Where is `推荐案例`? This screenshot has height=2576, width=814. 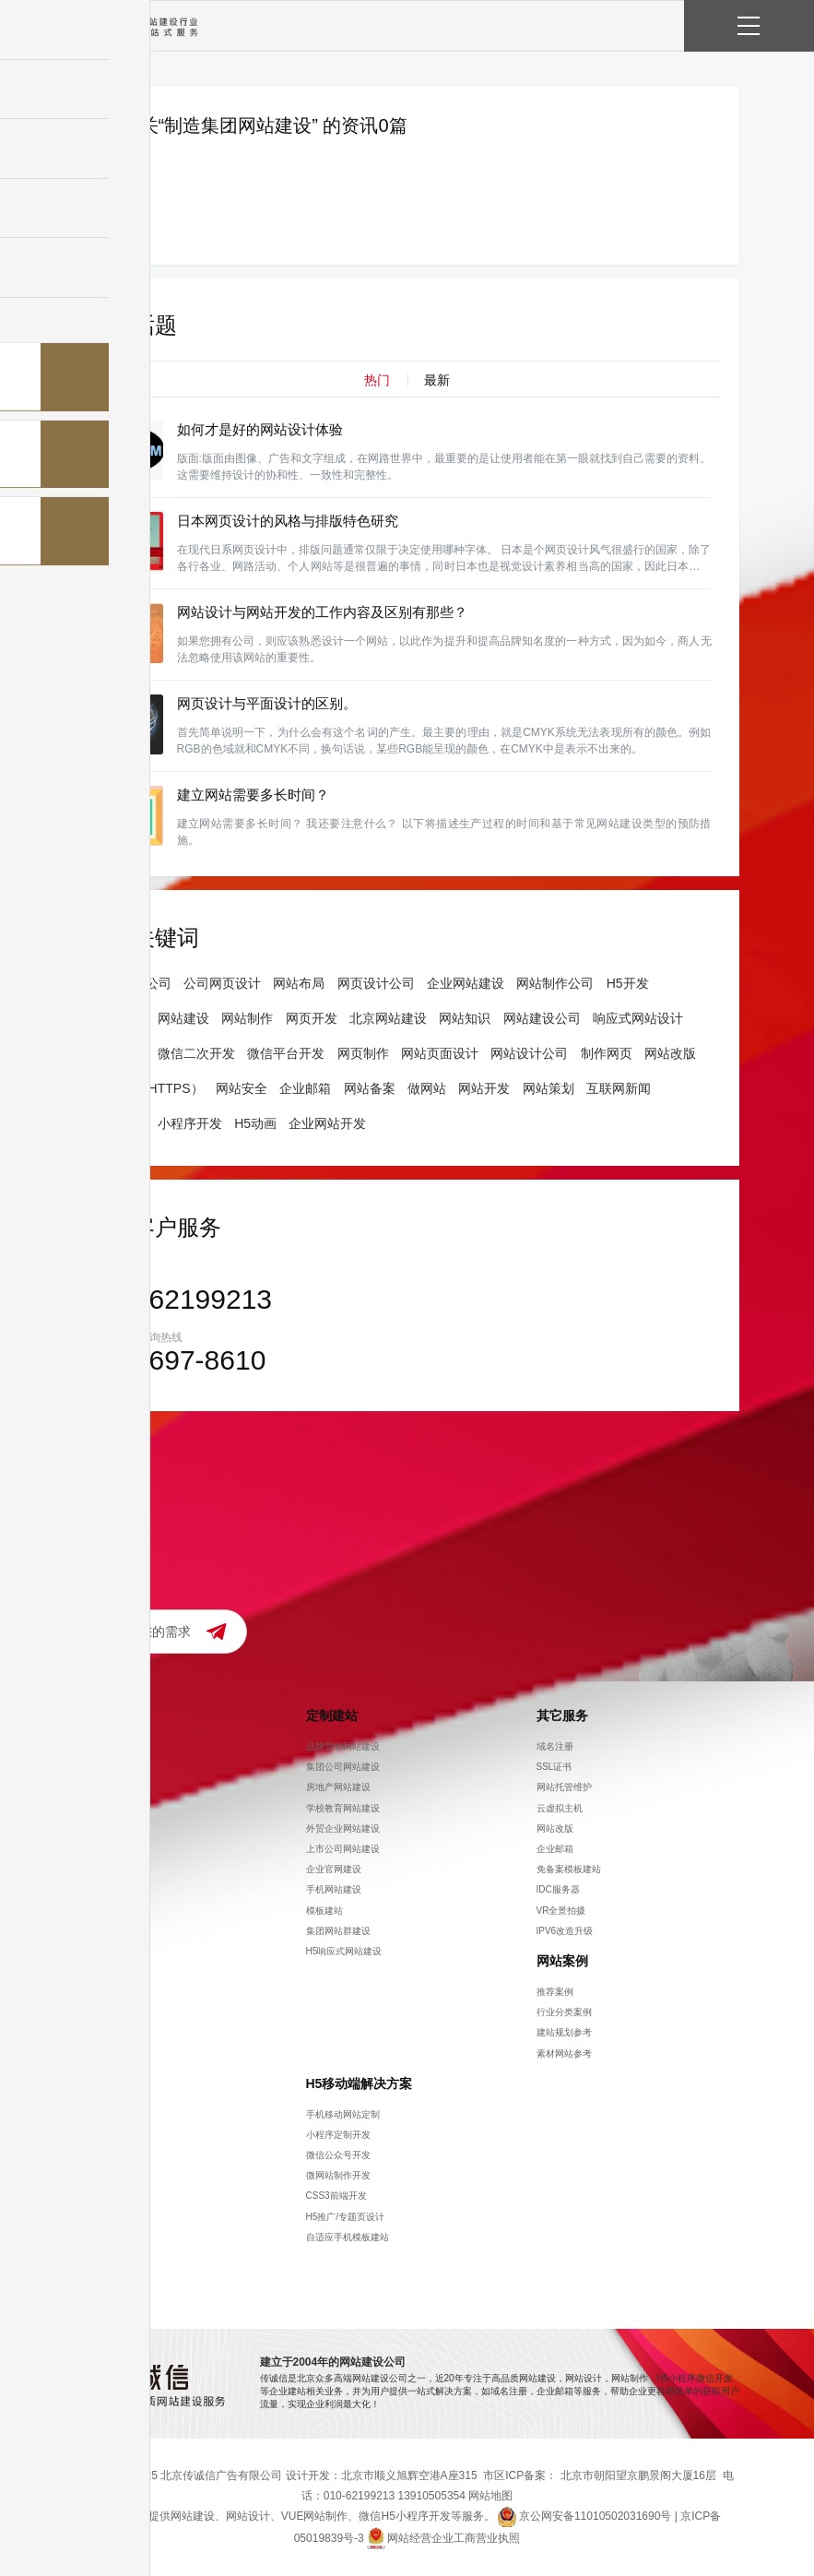
推荐案例 is located at coordinates (555, 1992).